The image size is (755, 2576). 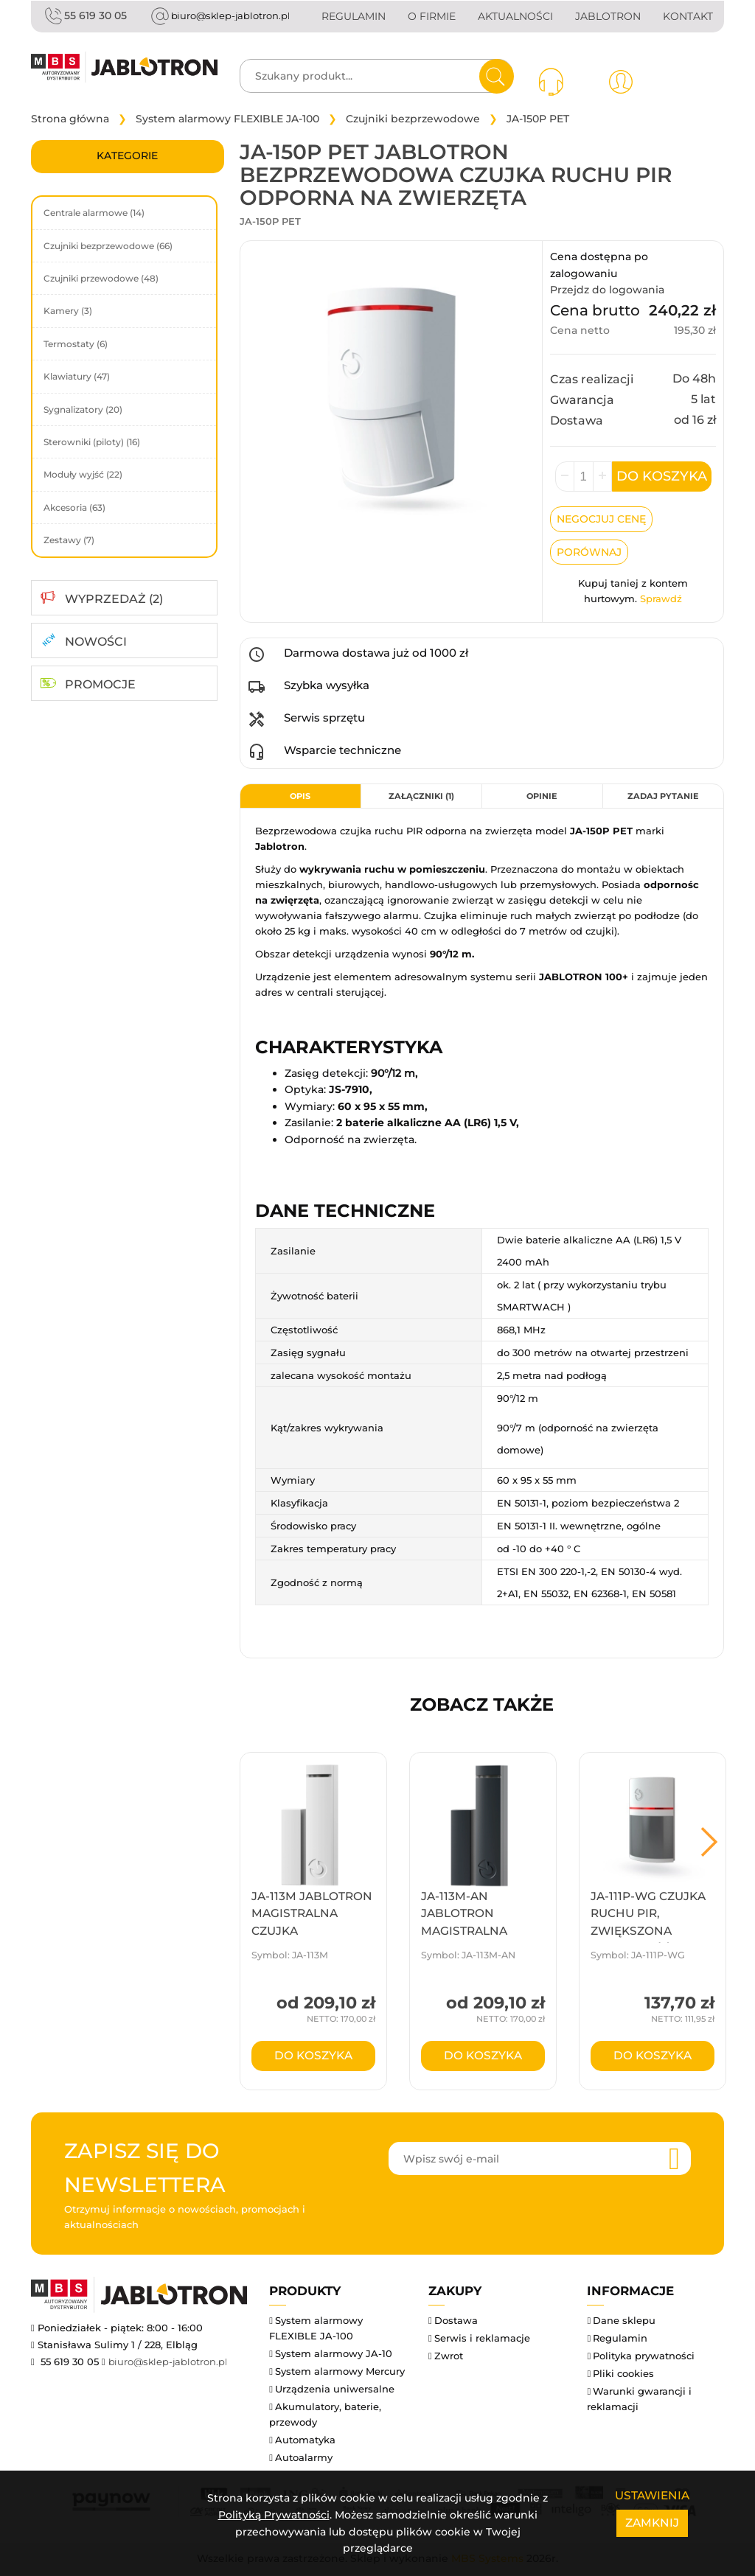 What do you see at coordinates (623, 2375) in the screenshot?
I see `Pliki cookies` at bounding box center [623, 2375].